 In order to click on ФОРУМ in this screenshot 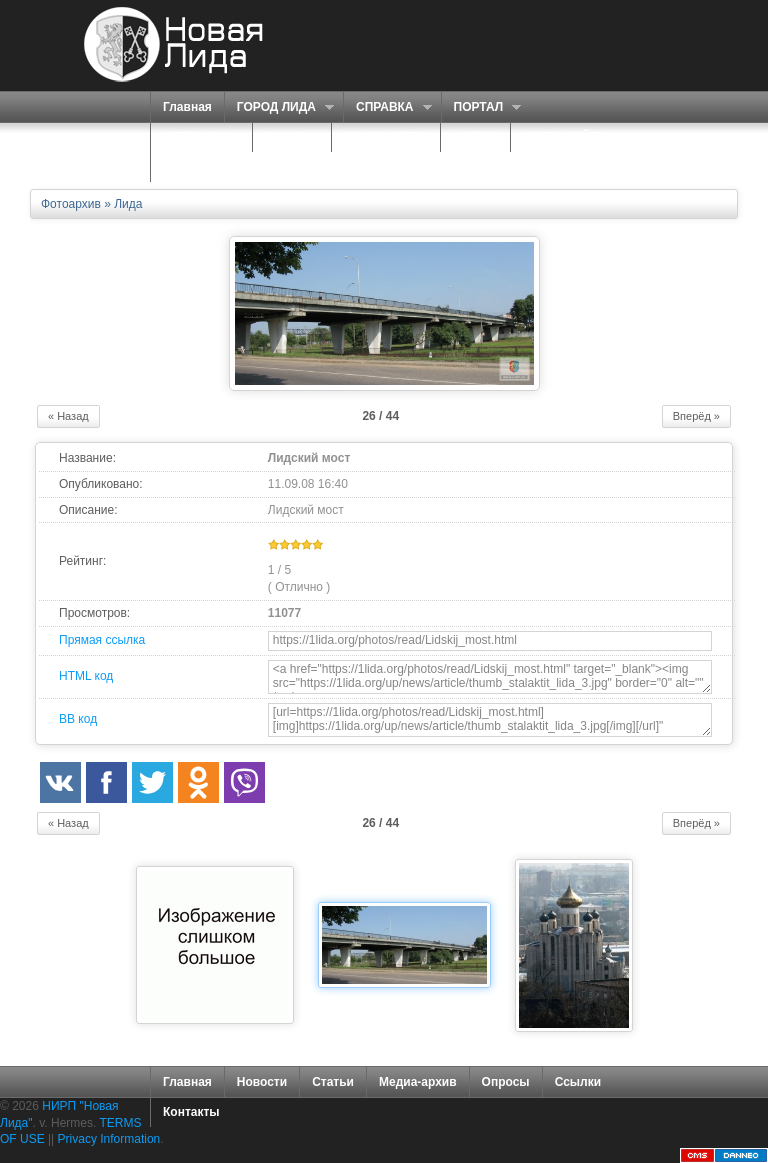, I will do `click(475, 137)`.